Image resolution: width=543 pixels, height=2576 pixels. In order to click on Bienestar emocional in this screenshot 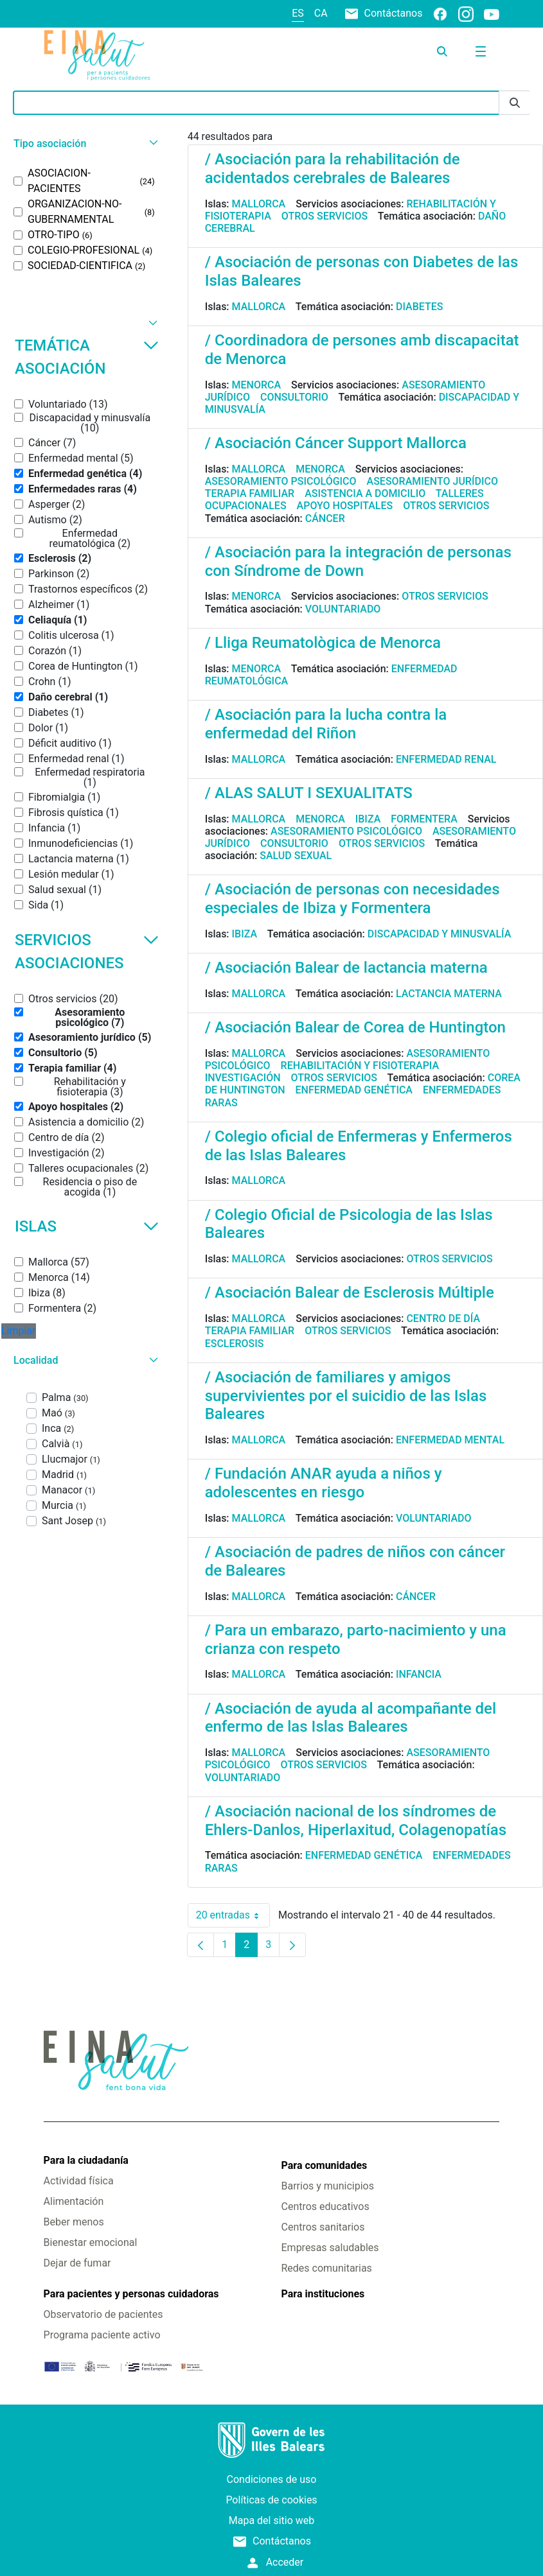, I will do `click(91, 2242)`.